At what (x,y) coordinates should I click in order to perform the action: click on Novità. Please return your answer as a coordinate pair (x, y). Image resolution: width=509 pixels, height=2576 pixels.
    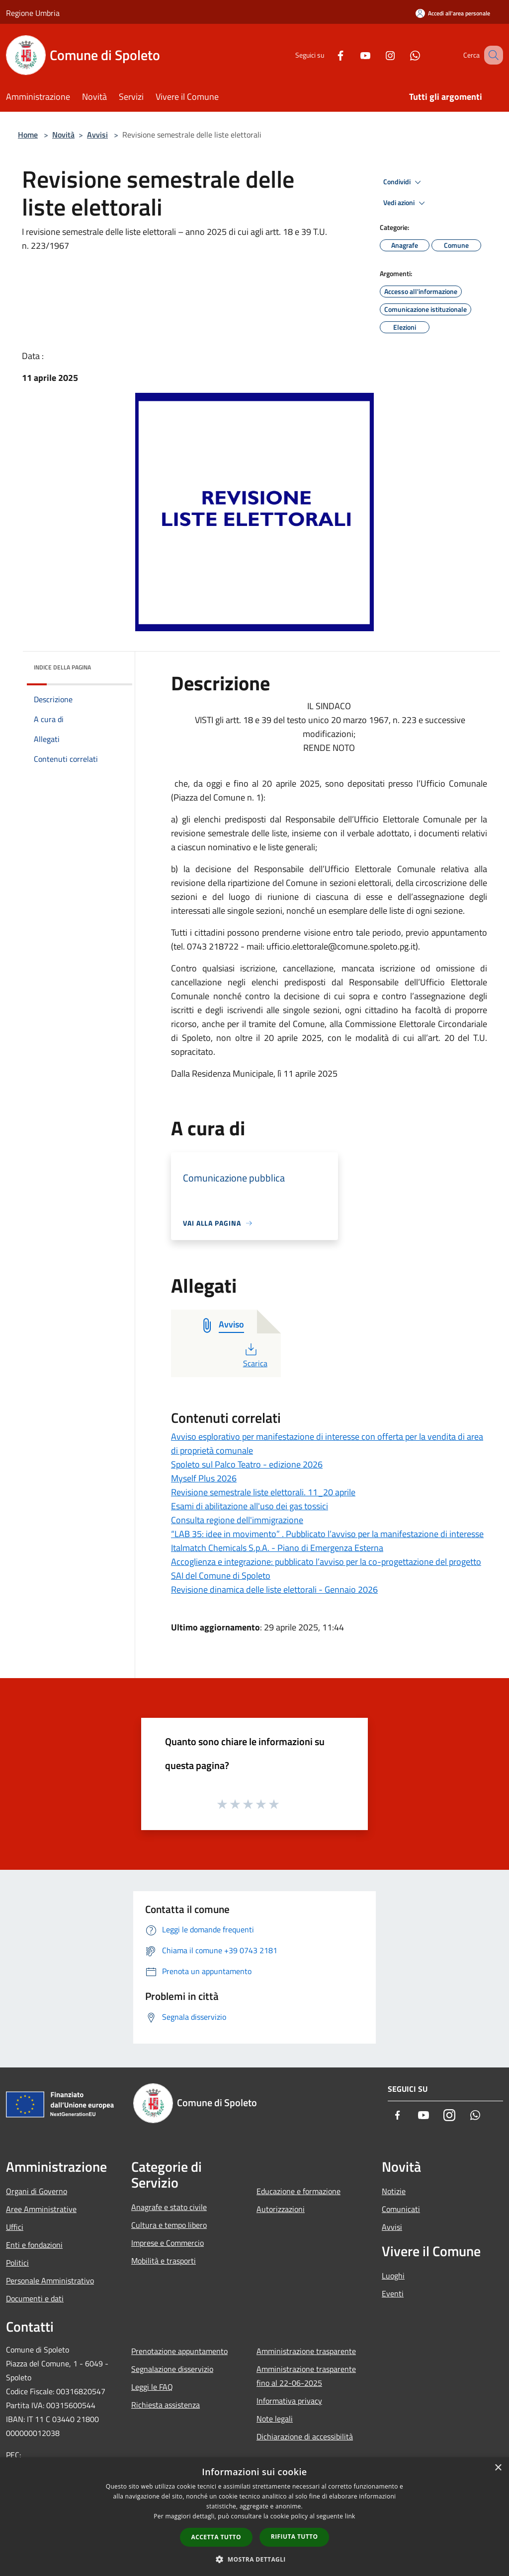
    Looking at the image, I should click on (63, 135).